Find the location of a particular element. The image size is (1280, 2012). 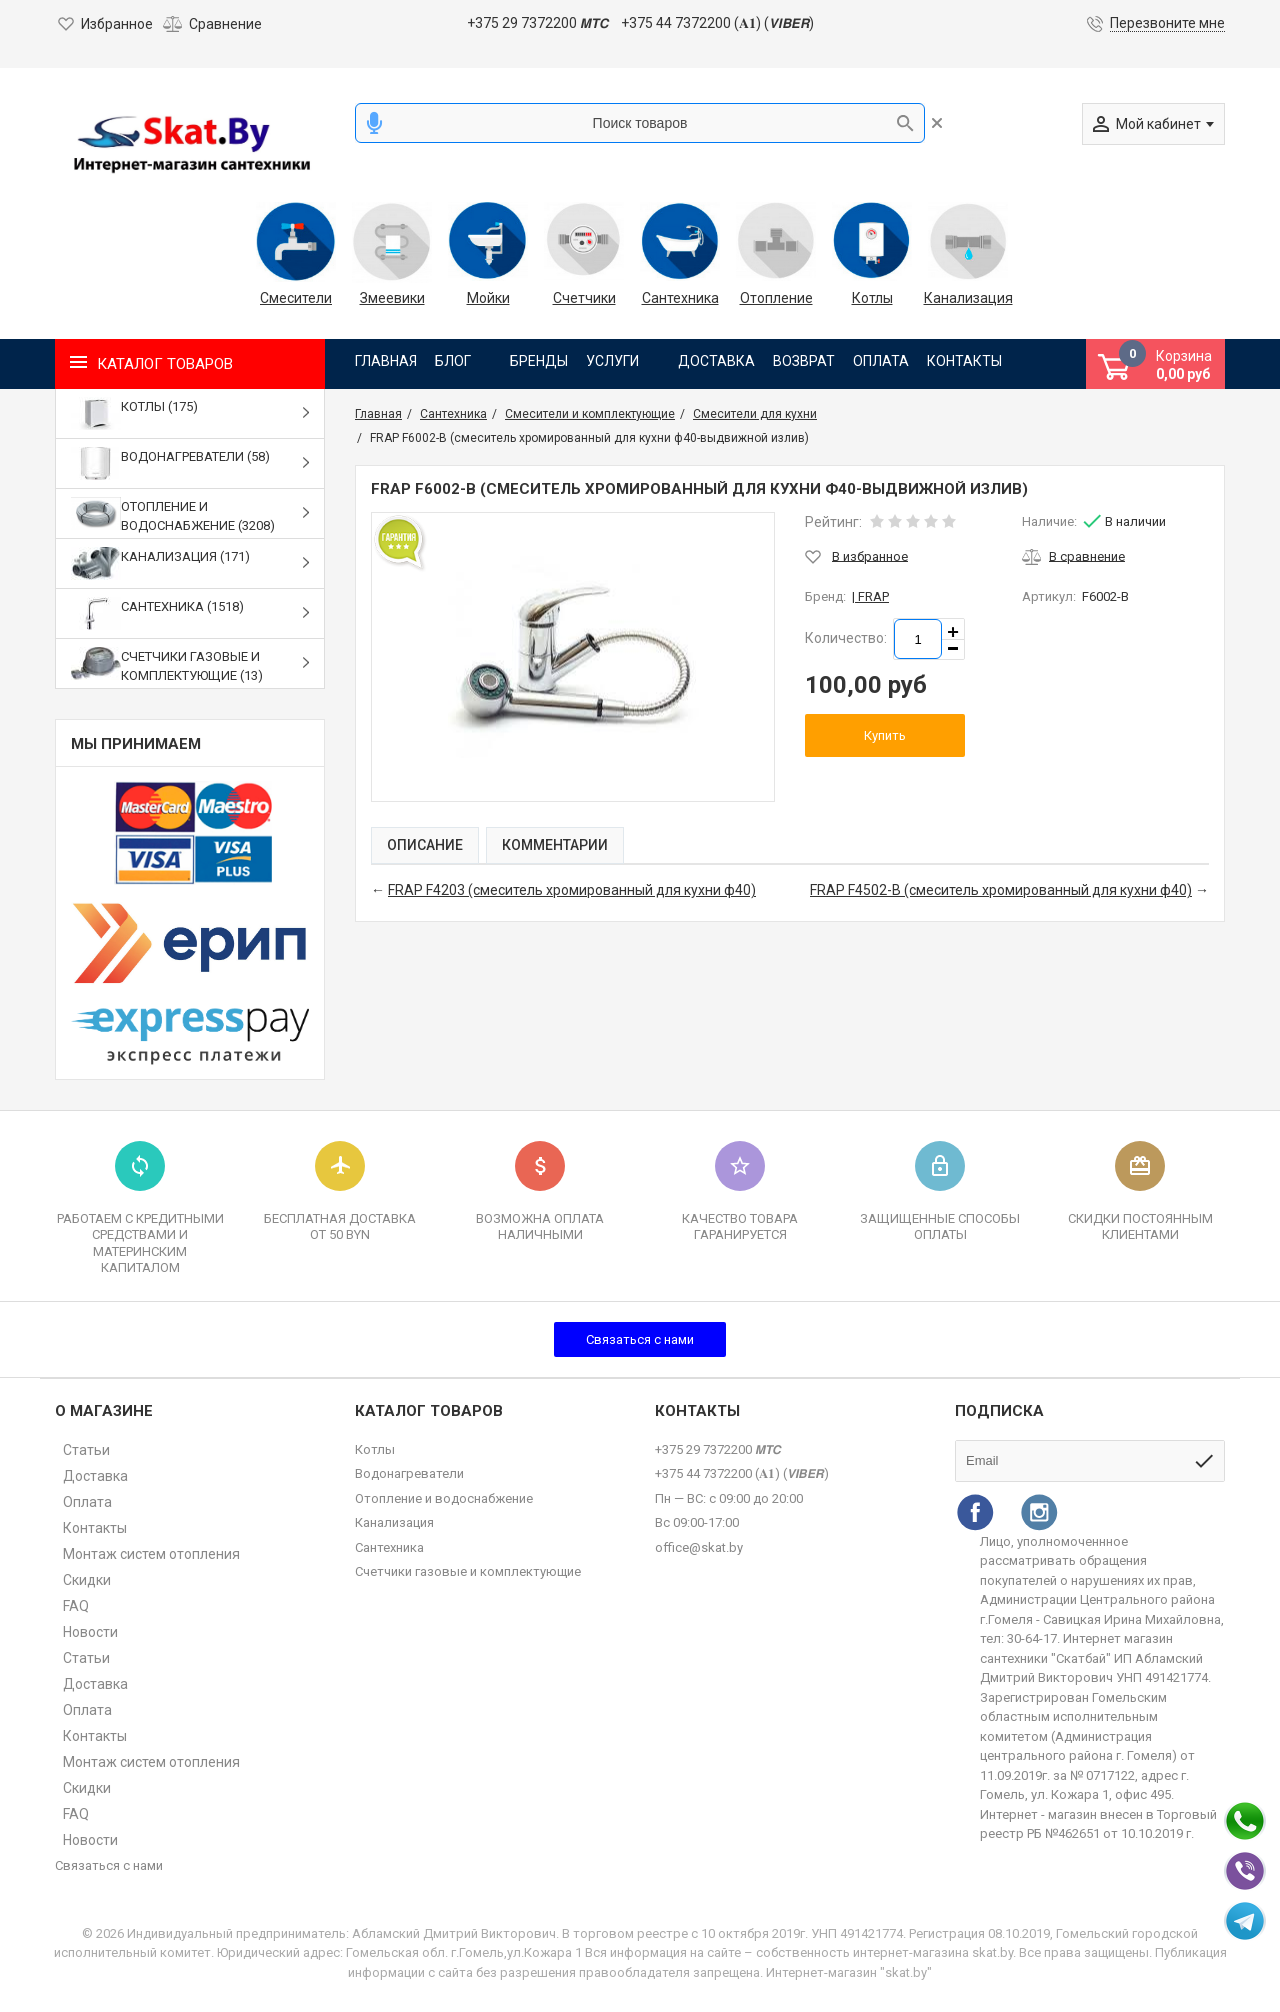

Комментарии is located at coordinates (555, 845).